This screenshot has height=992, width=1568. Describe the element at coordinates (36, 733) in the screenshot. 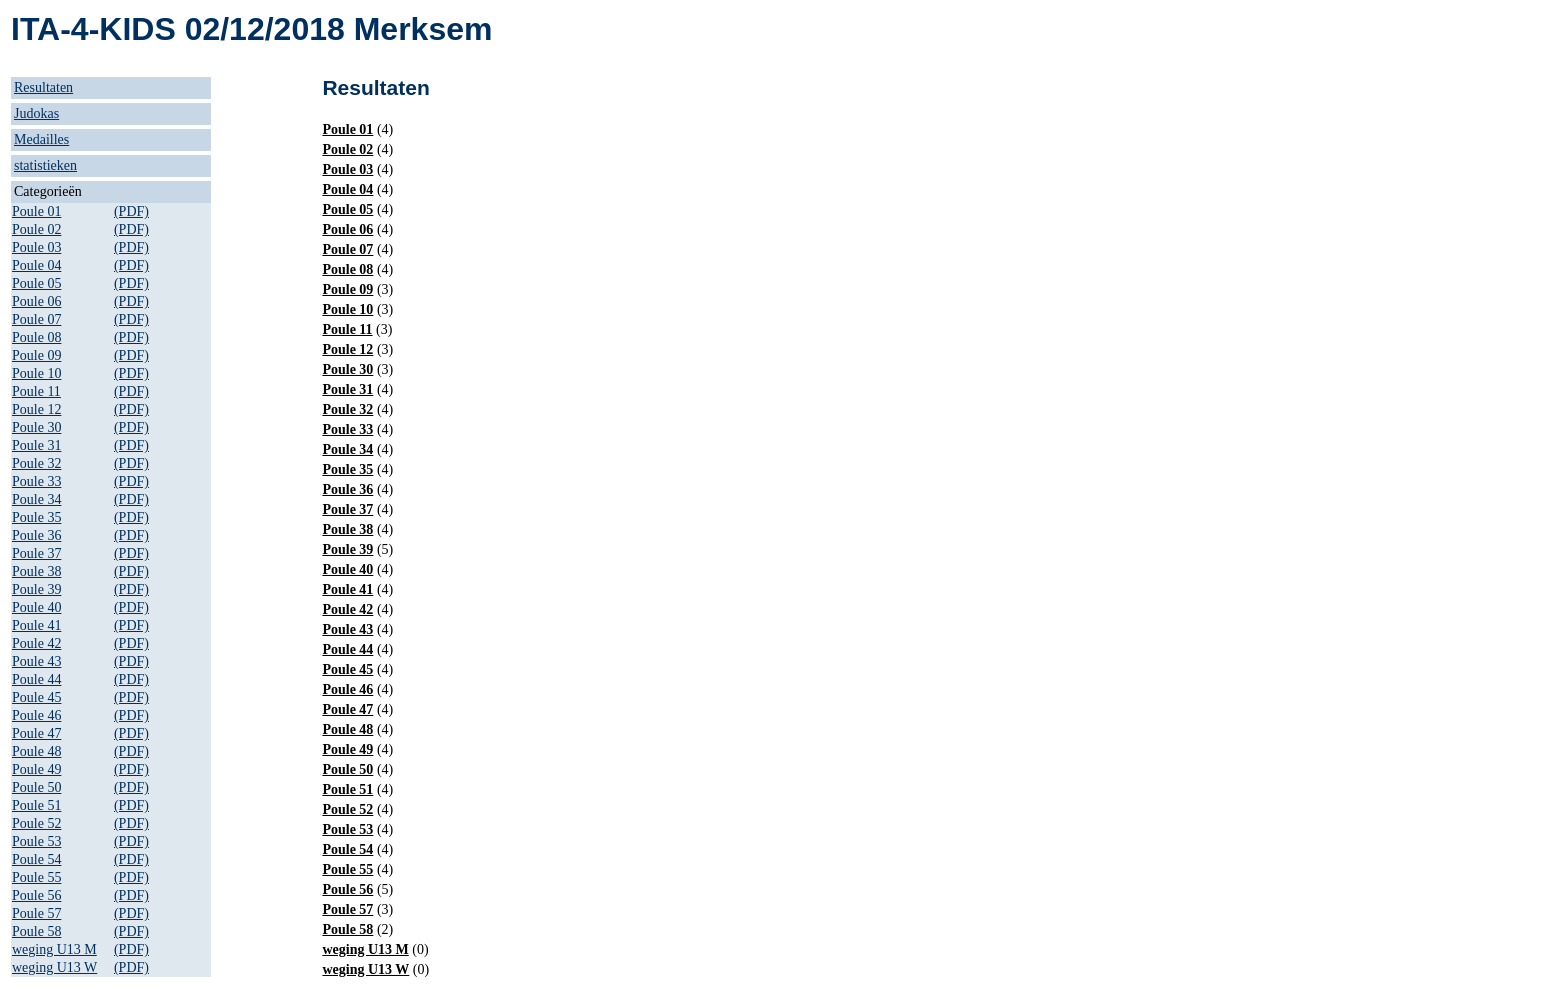

I see `Poule 47` at that location.